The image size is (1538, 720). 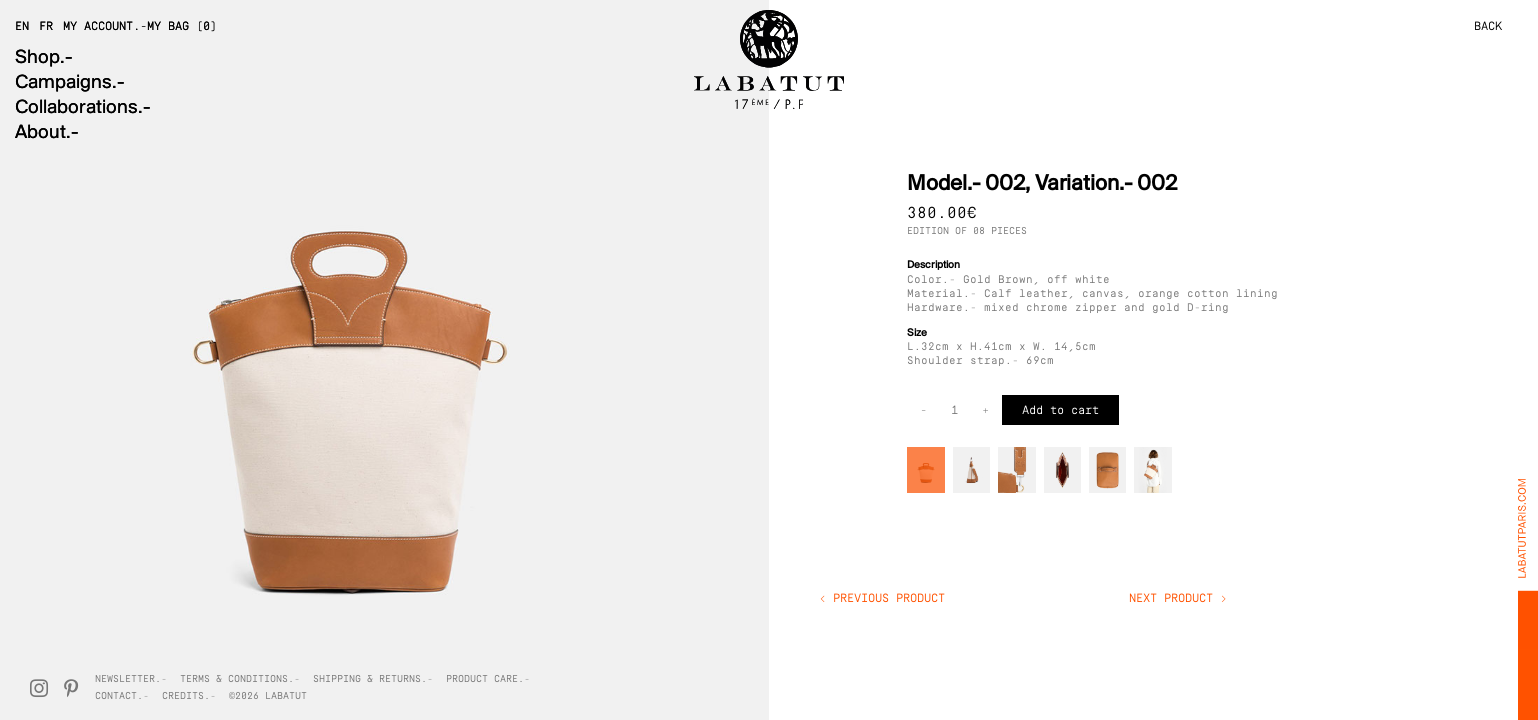 What do you see at coordinates (22, 27) in the screenshot?
I see `EN` at bounding box center [22, 27].